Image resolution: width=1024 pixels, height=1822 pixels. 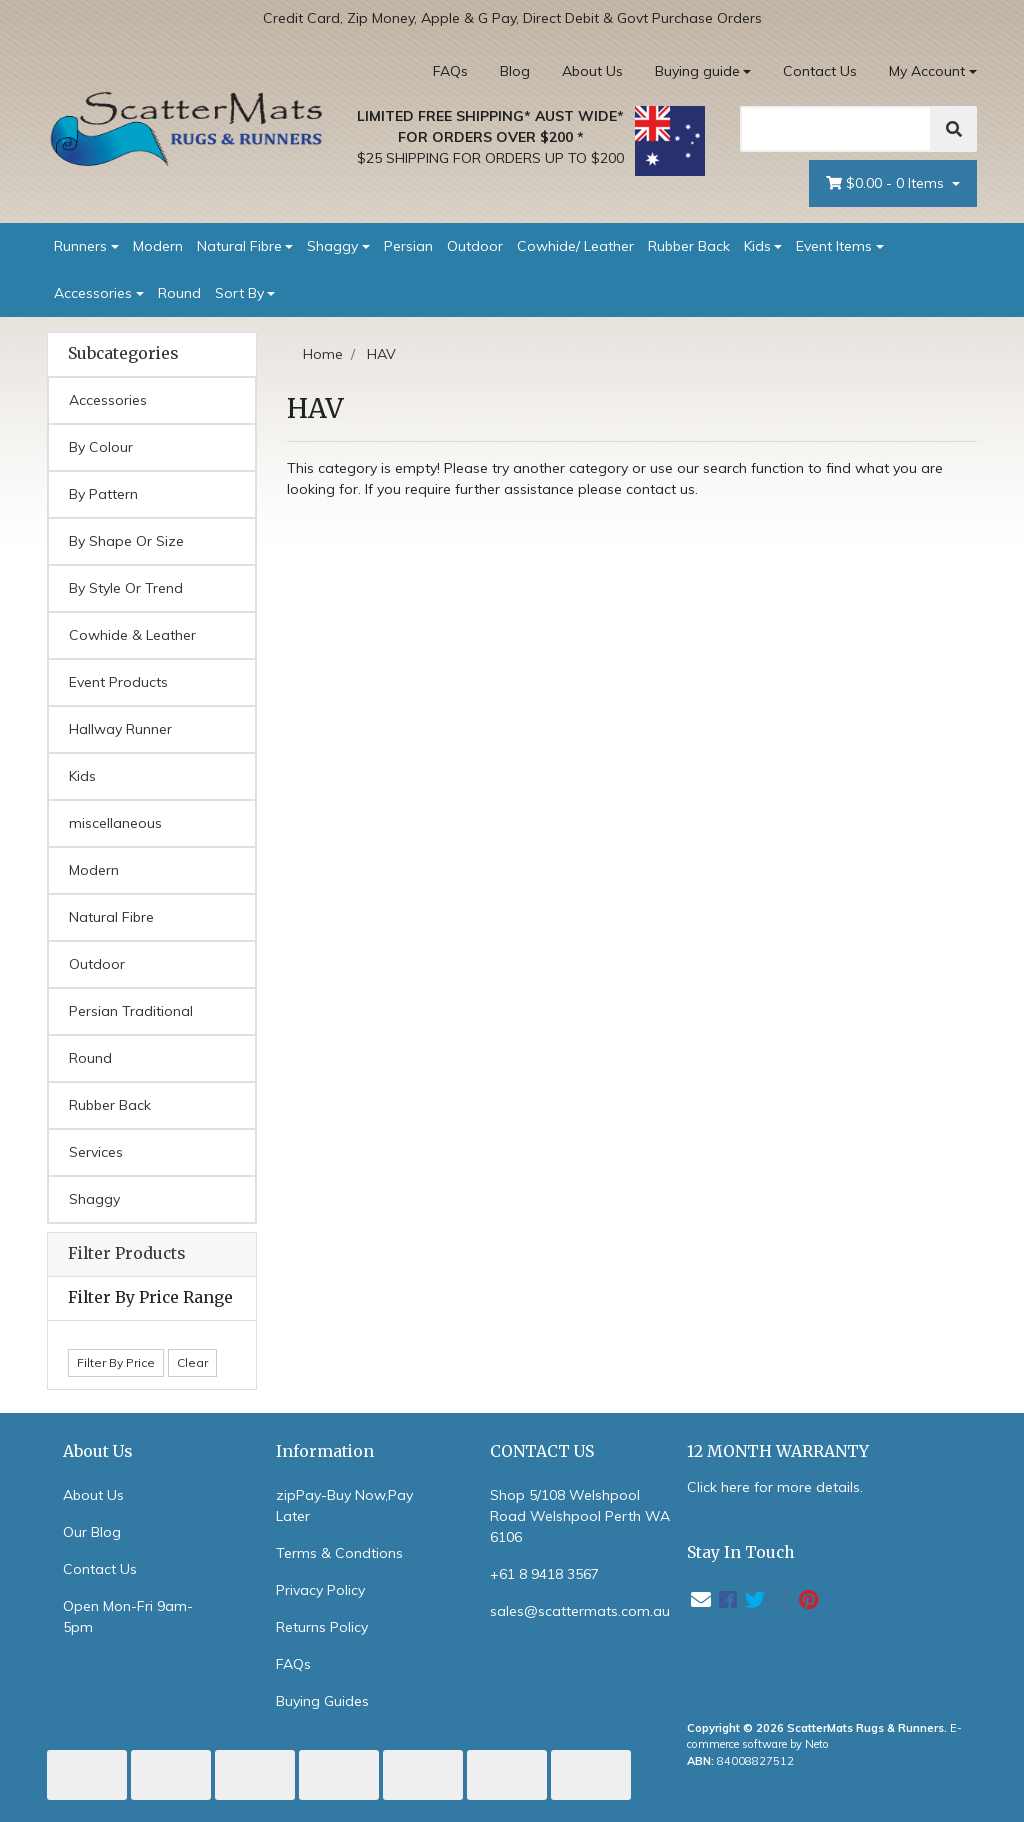 I want to click on sales@scattermats.com.au, so click(x=580, y=1611).